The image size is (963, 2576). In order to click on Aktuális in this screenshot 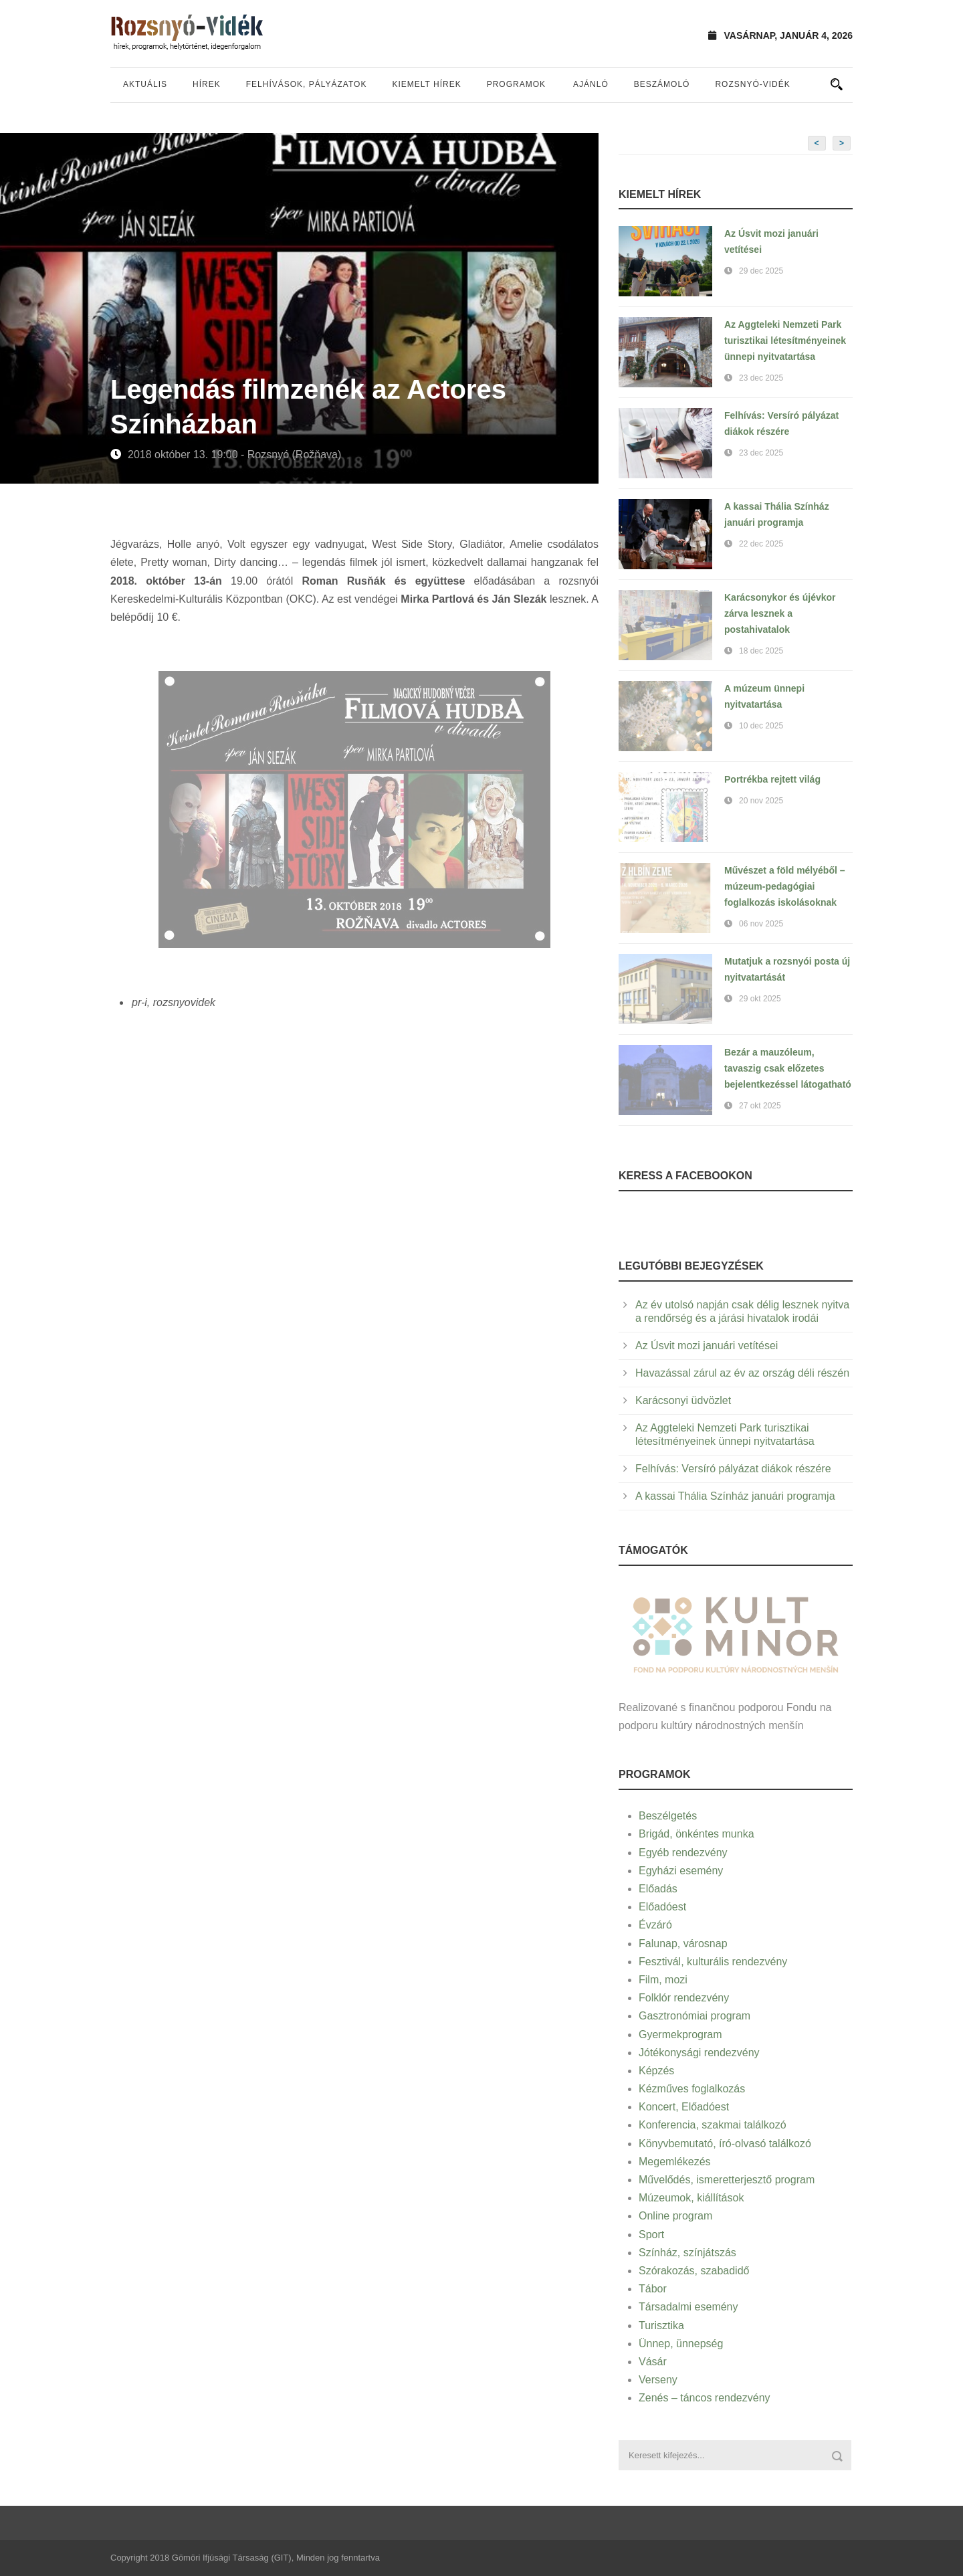, I will do `click(145, 84)`.